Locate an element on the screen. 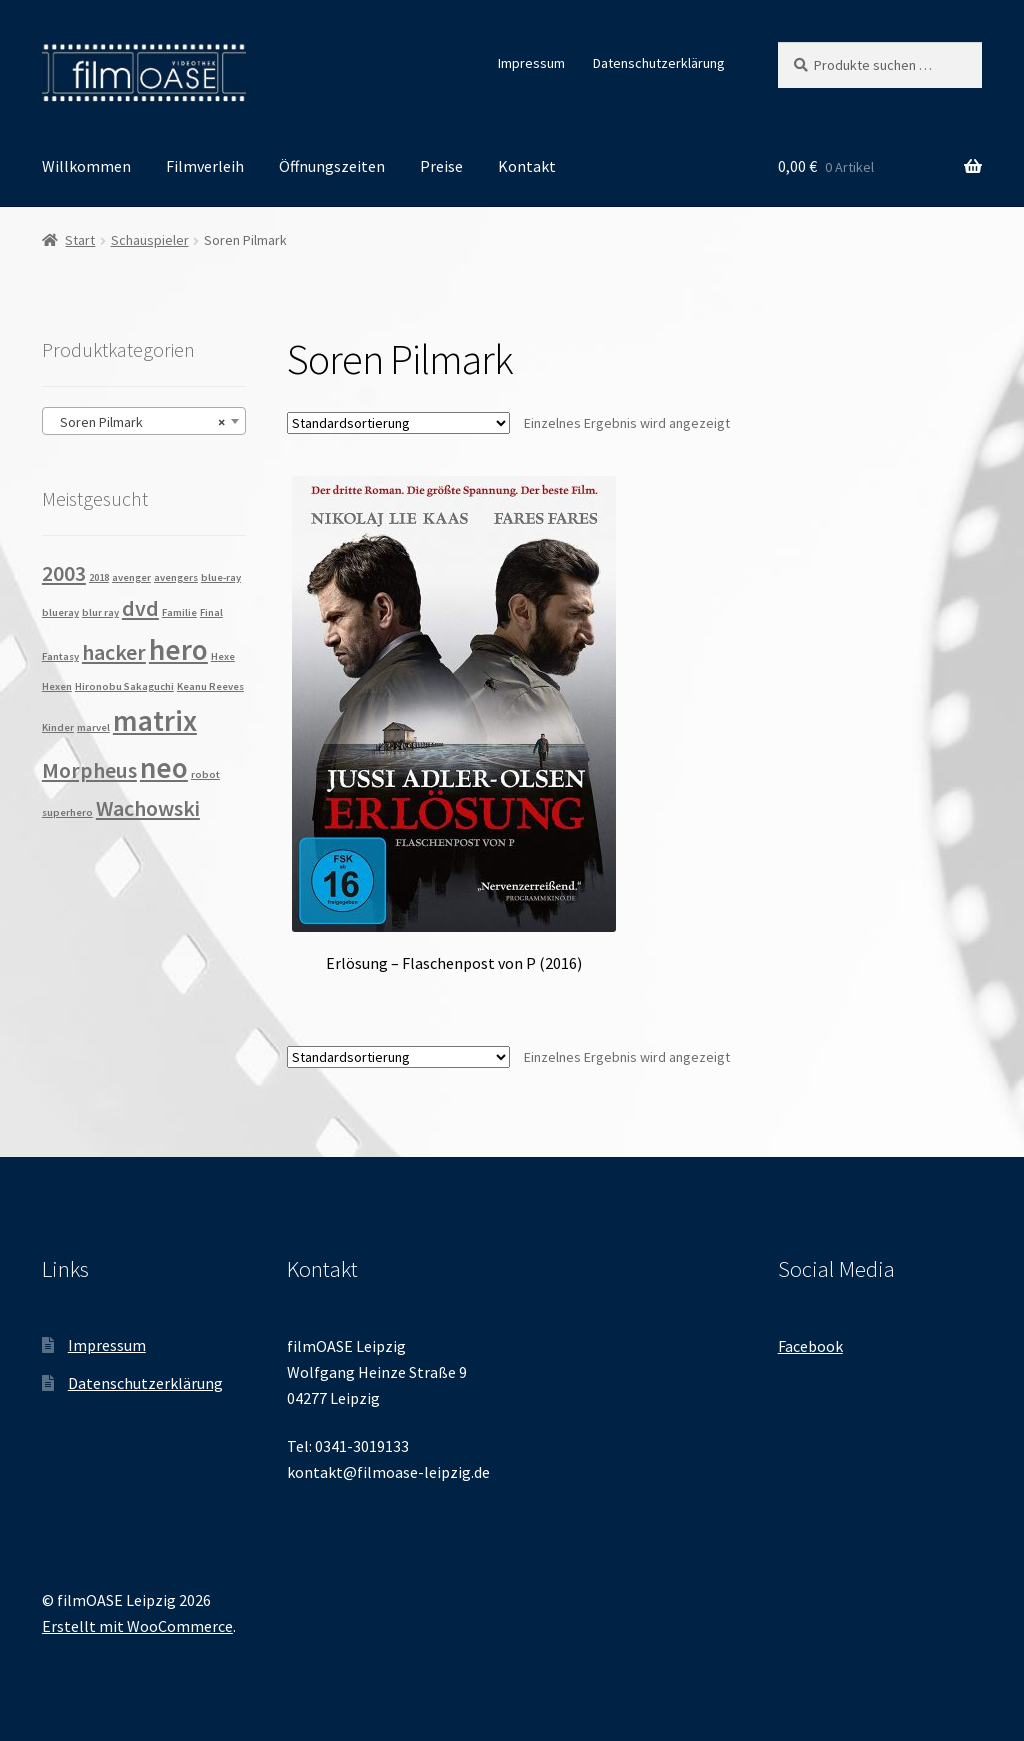 The image size is (1024, 1741). blur ray [blur ray (1 Produkt)] is located at coordinates (100, 612).